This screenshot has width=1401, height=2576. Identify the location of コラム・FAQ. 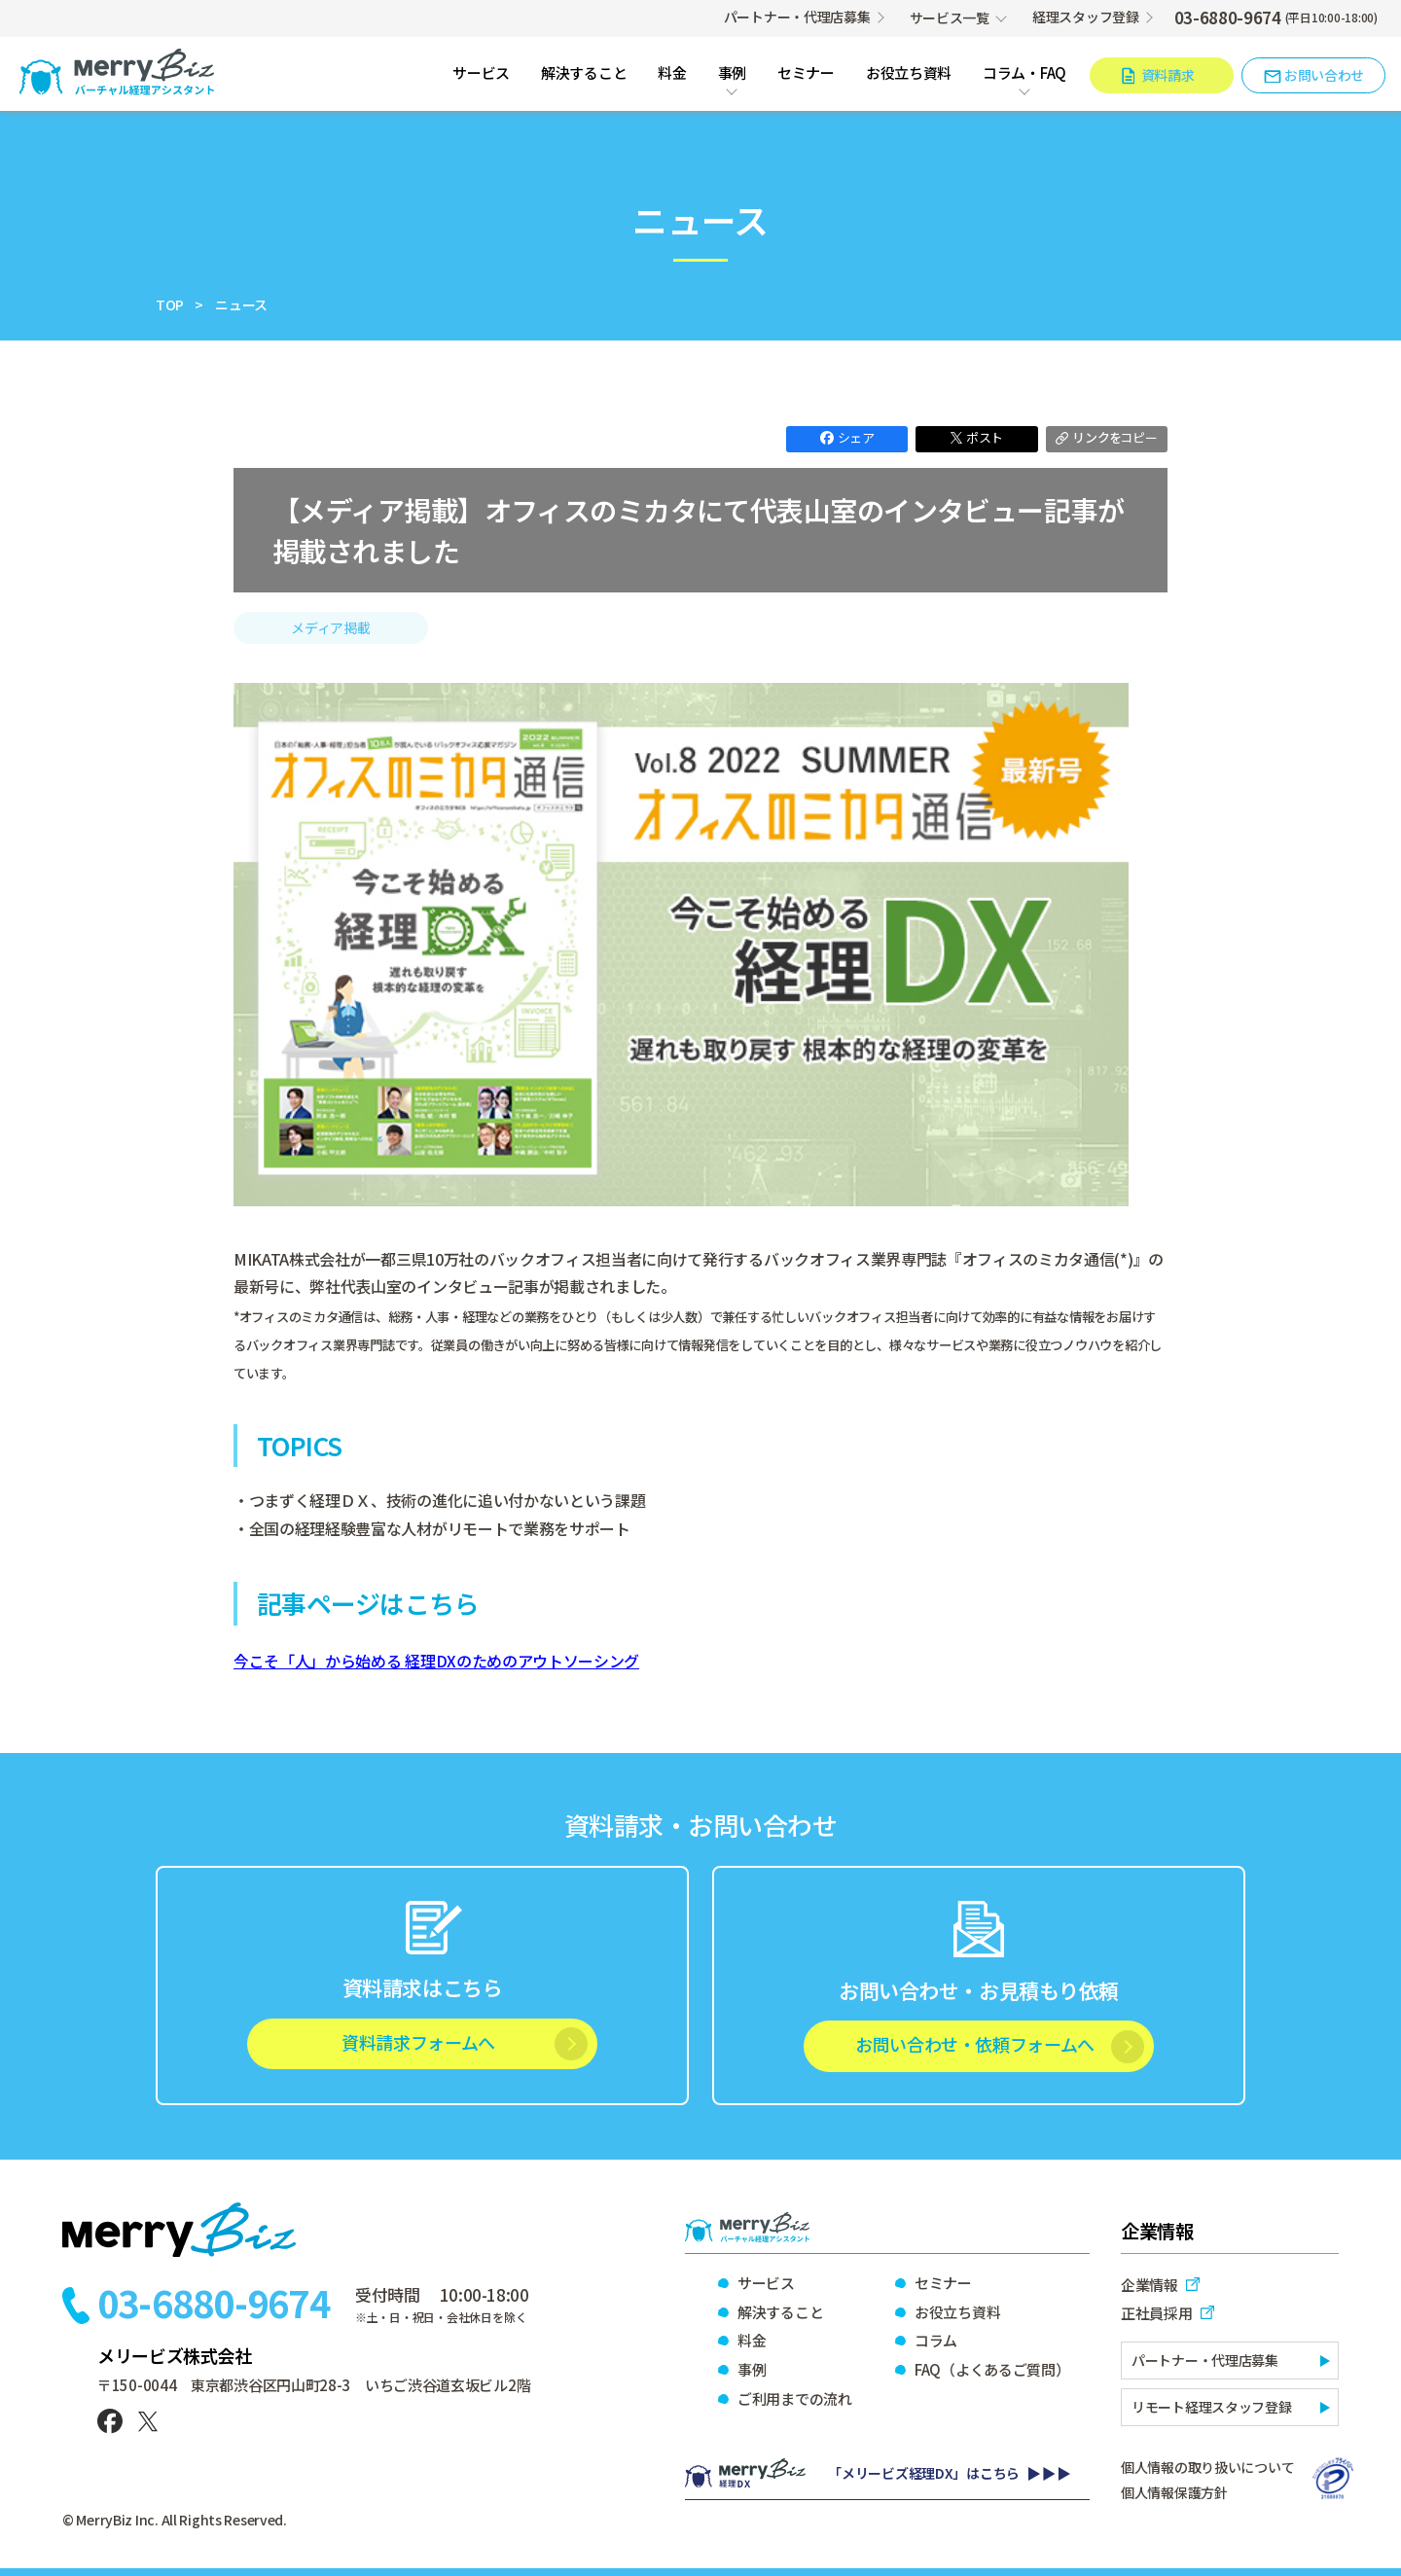
(1024, 74).